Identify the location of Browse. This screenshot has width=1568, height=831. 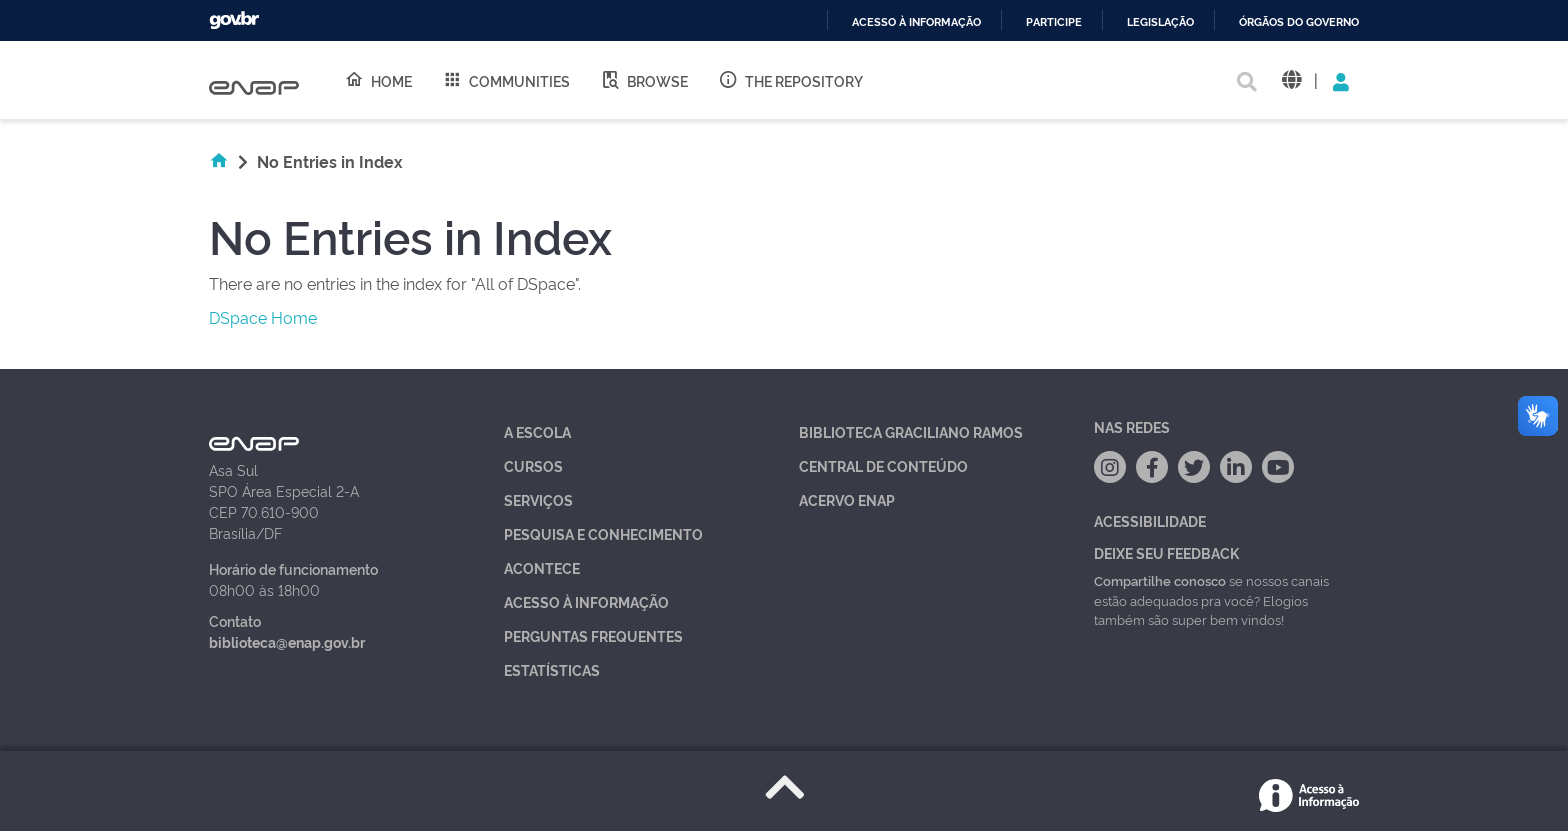
(644, 80).